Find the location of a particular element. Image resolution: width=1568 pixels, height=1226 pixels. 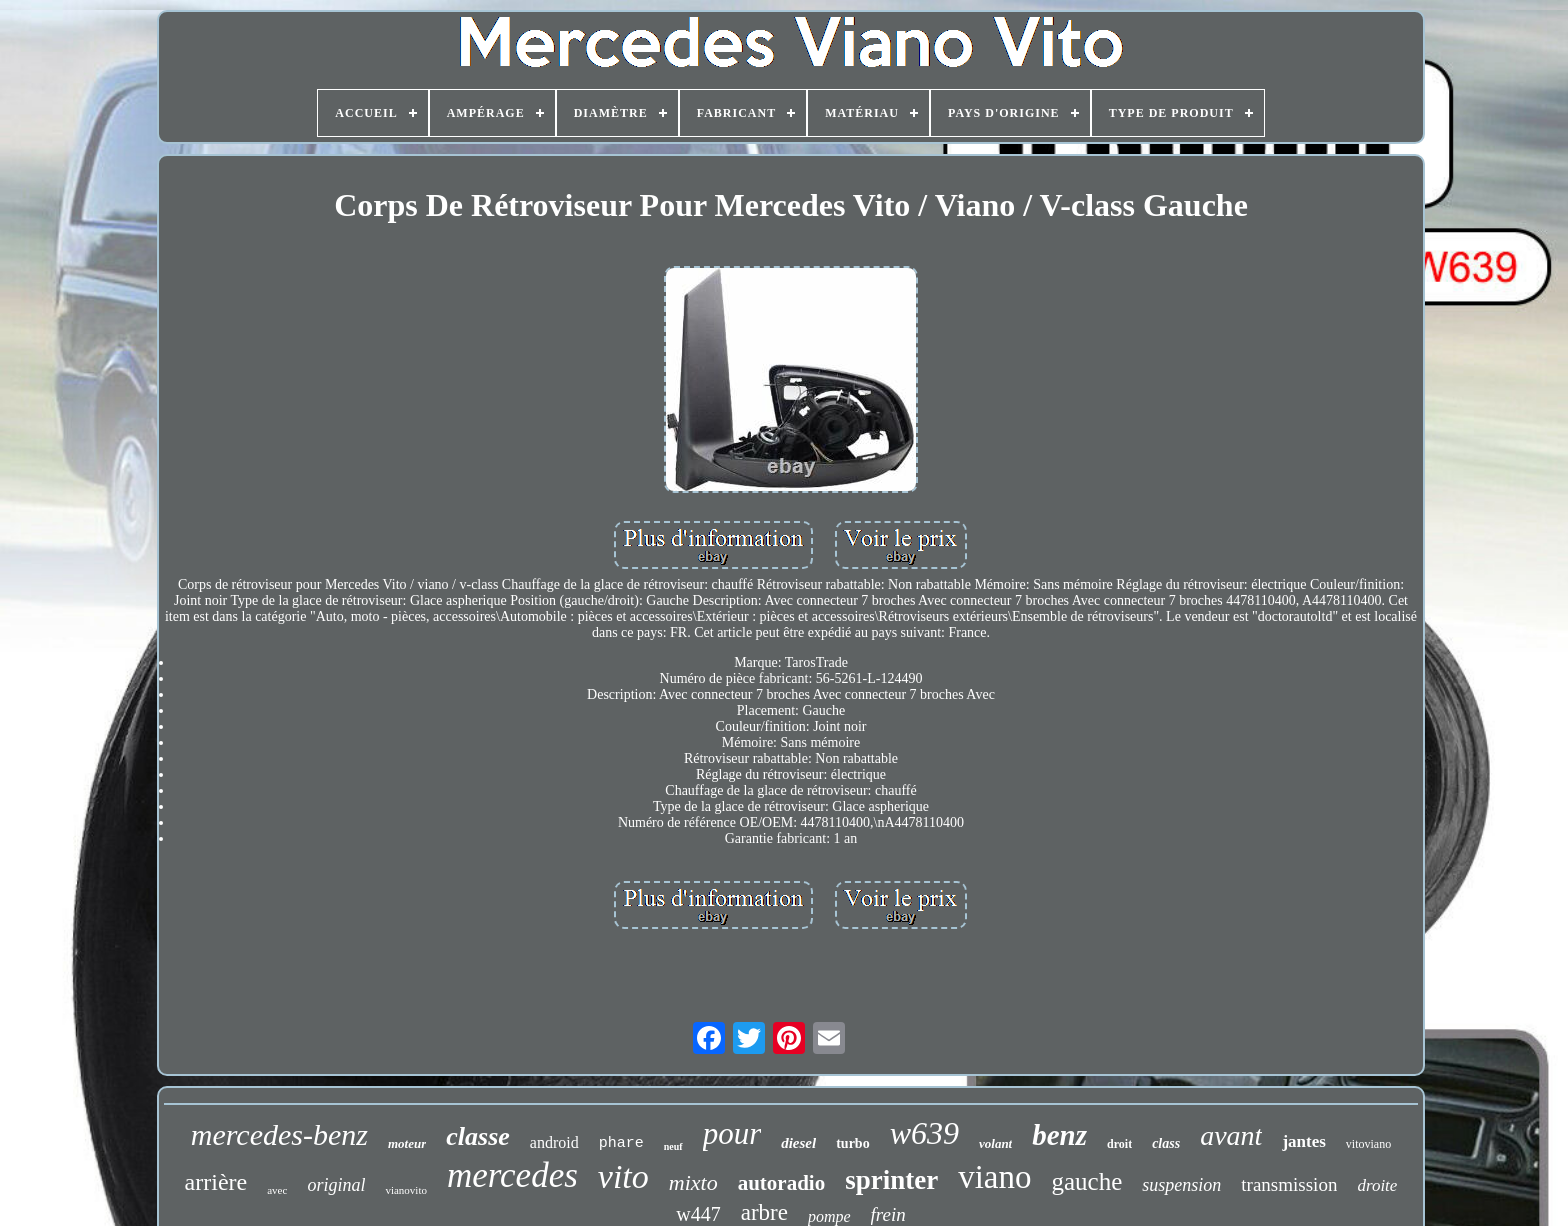

vianovito is located at coordinates (406, 1190).